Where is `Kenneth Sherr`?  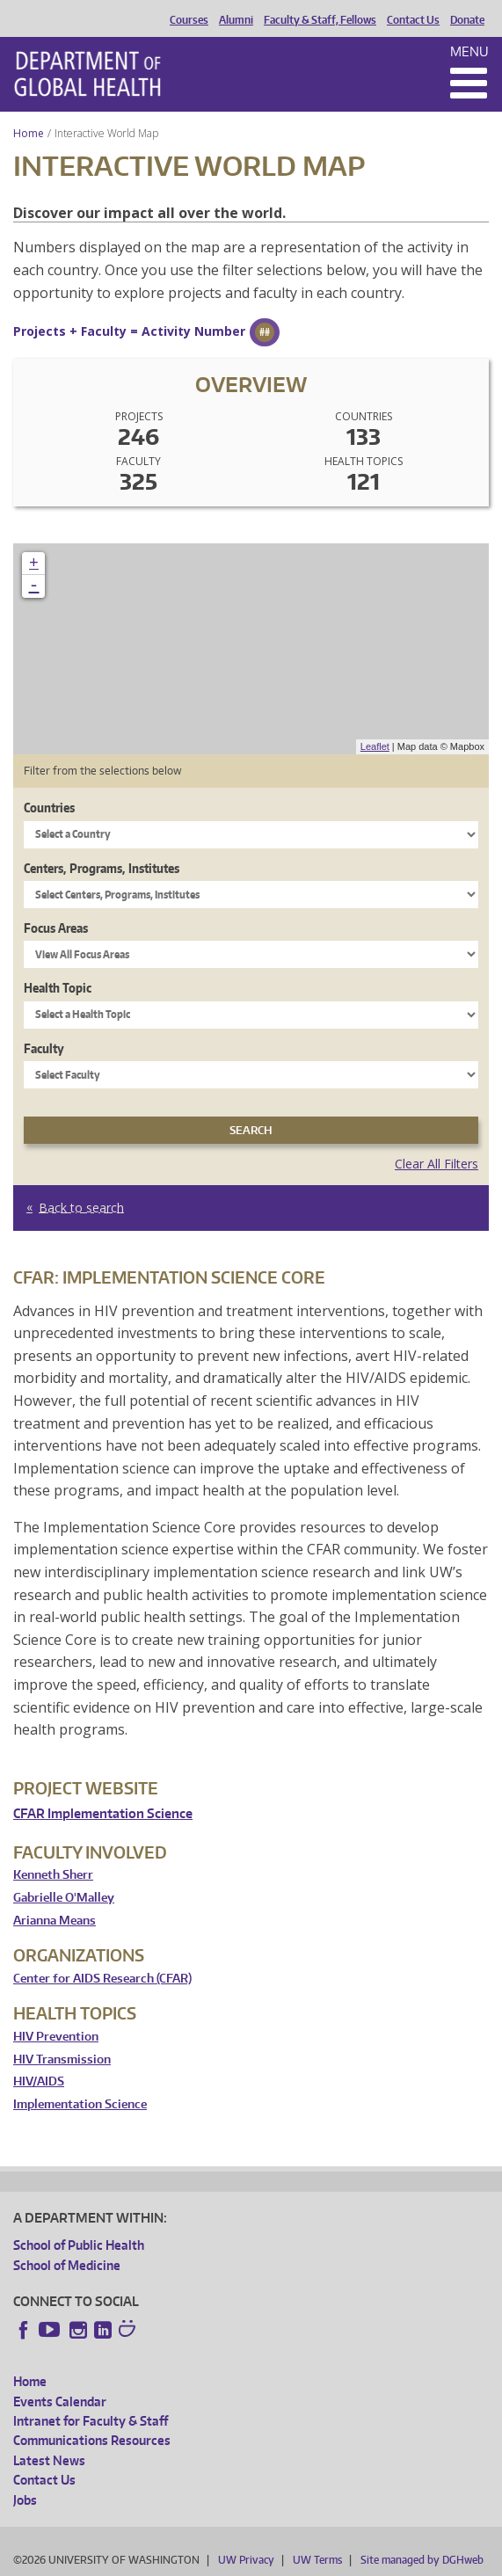 Kenneth Sherr is located at coordinates (53, 1874).